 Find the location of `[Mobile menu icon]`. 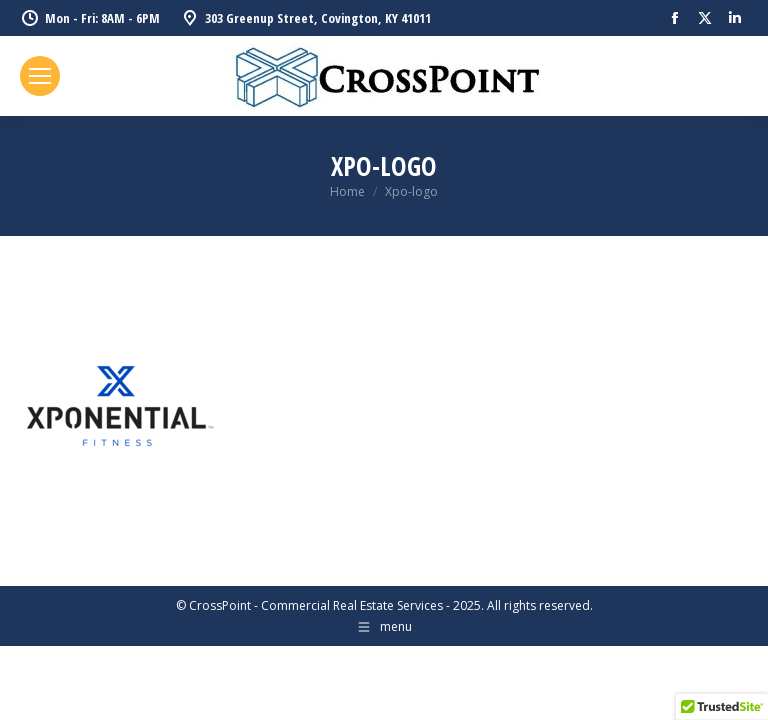

[Mobile menu icon] is located at coordinates (40, 76).